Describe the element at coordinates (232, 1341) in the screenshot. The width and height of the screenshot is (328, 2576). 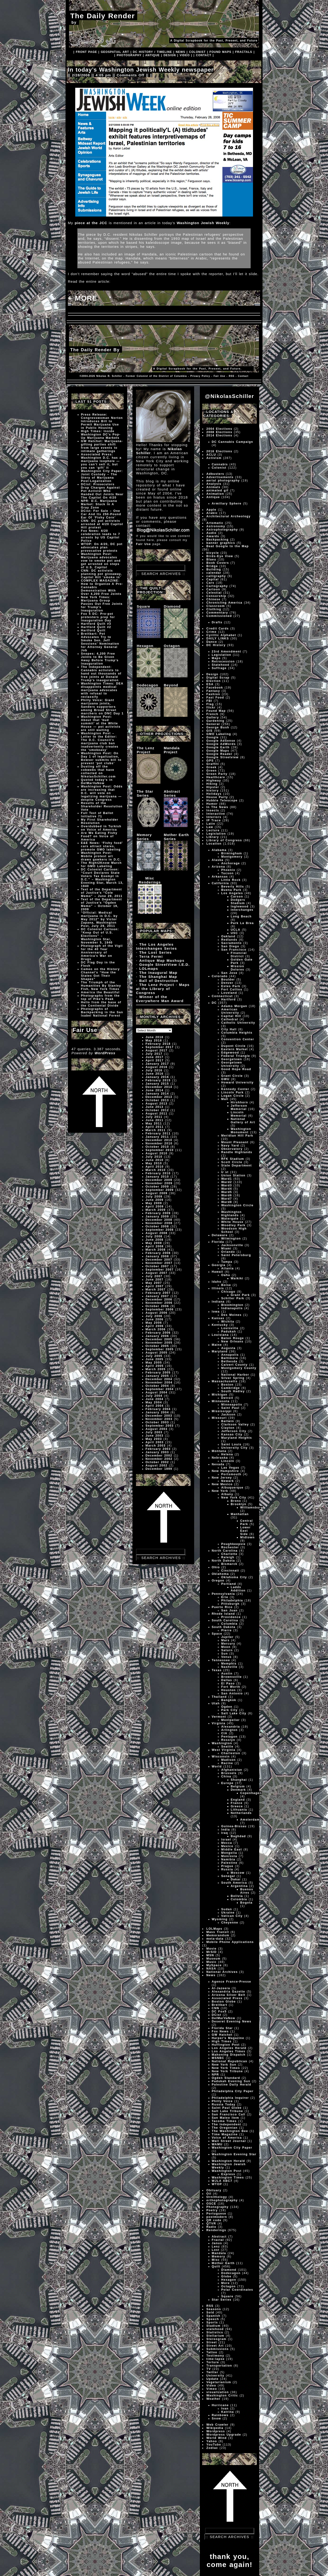
I see `New Orleans` at that location.